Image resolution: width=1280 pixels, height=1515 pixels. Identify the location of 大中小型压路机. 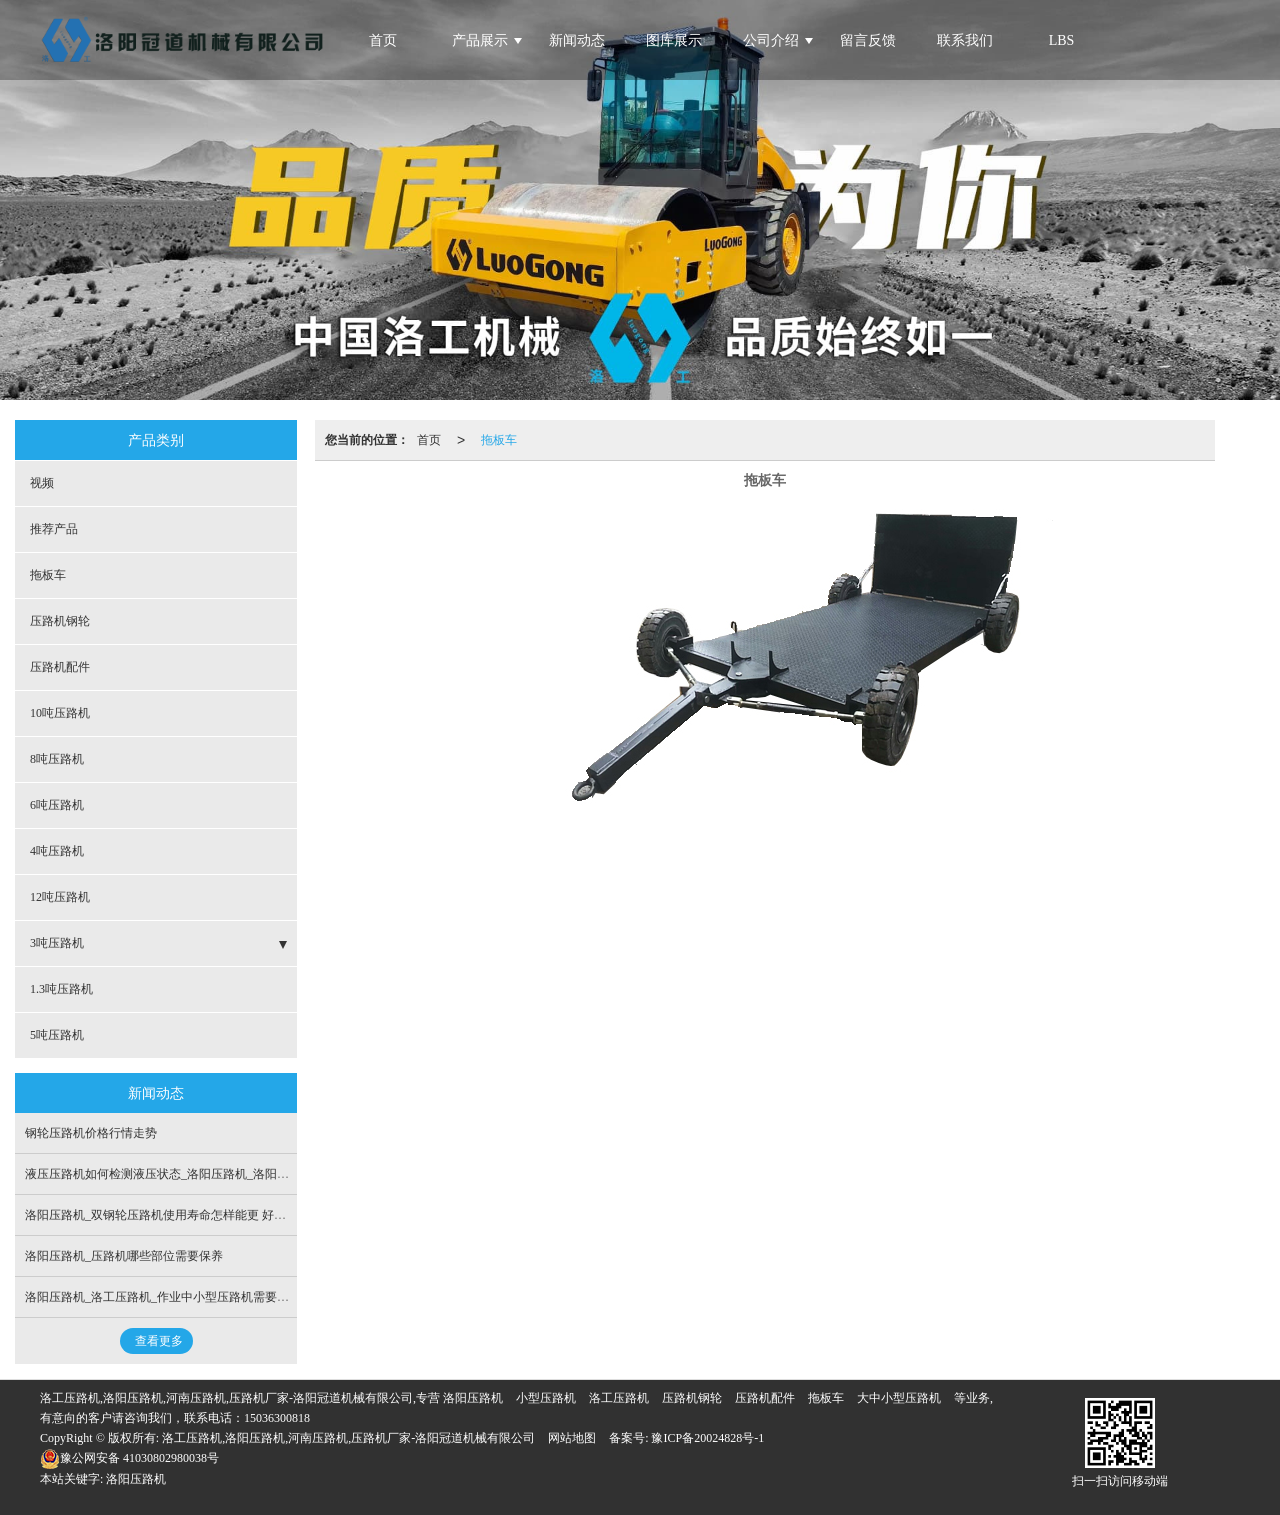
(899, 1398).